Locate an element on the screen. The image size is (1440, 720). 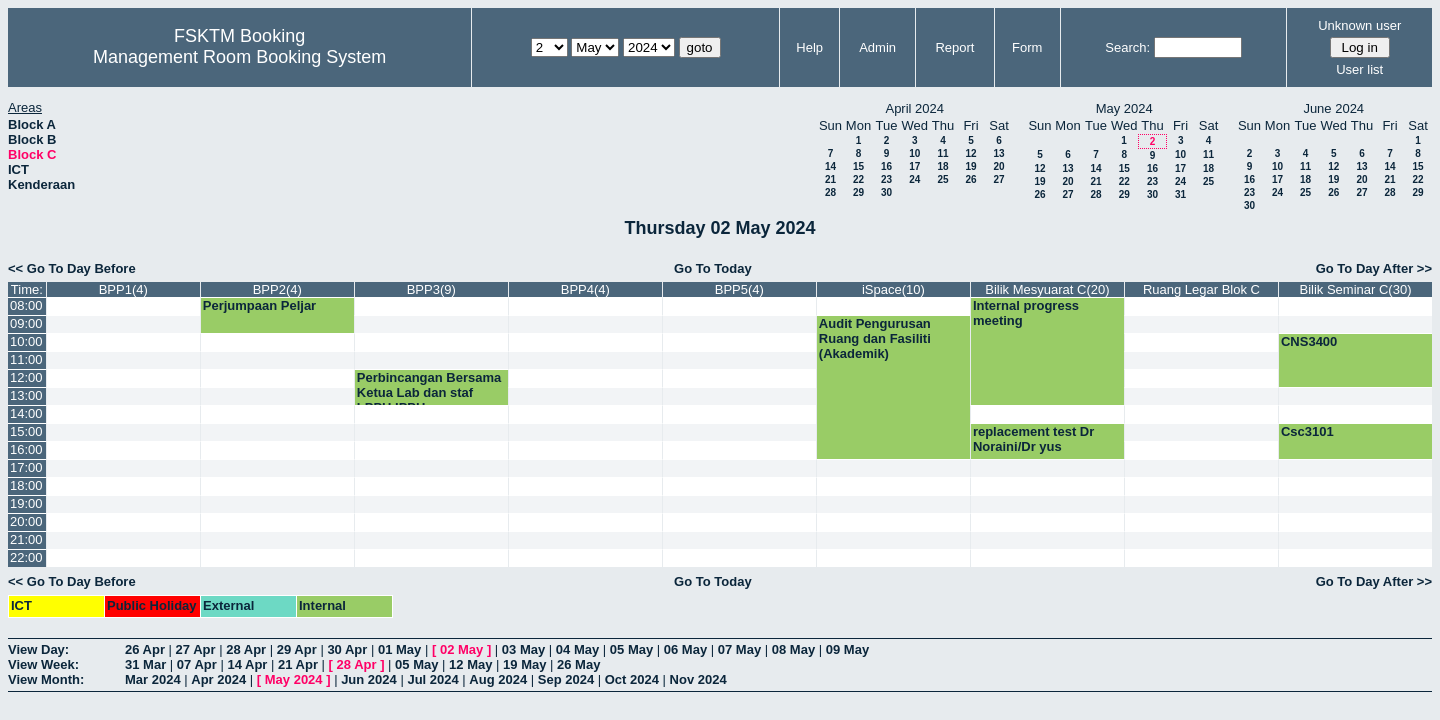
Admin is located at coordinates (877, 47).